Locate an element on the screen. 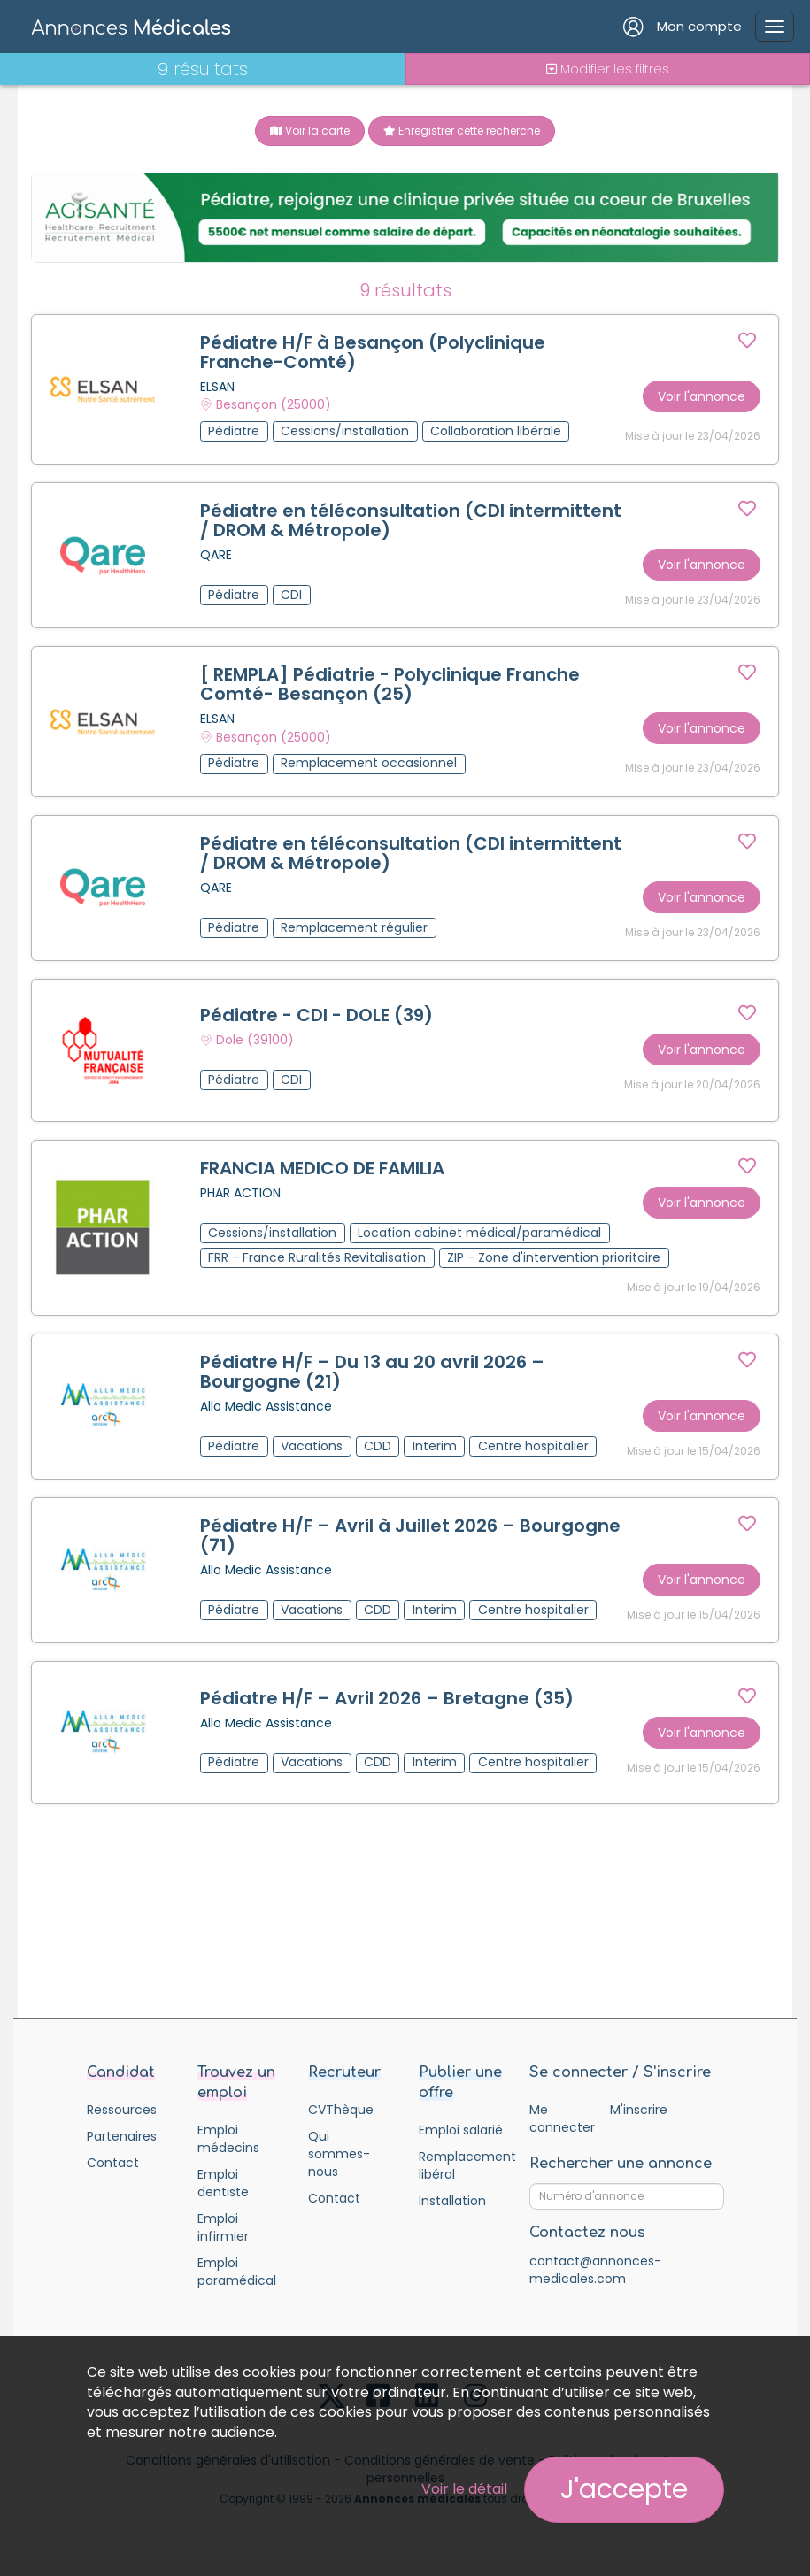  Ressources is located at coordinates (122, 2109).